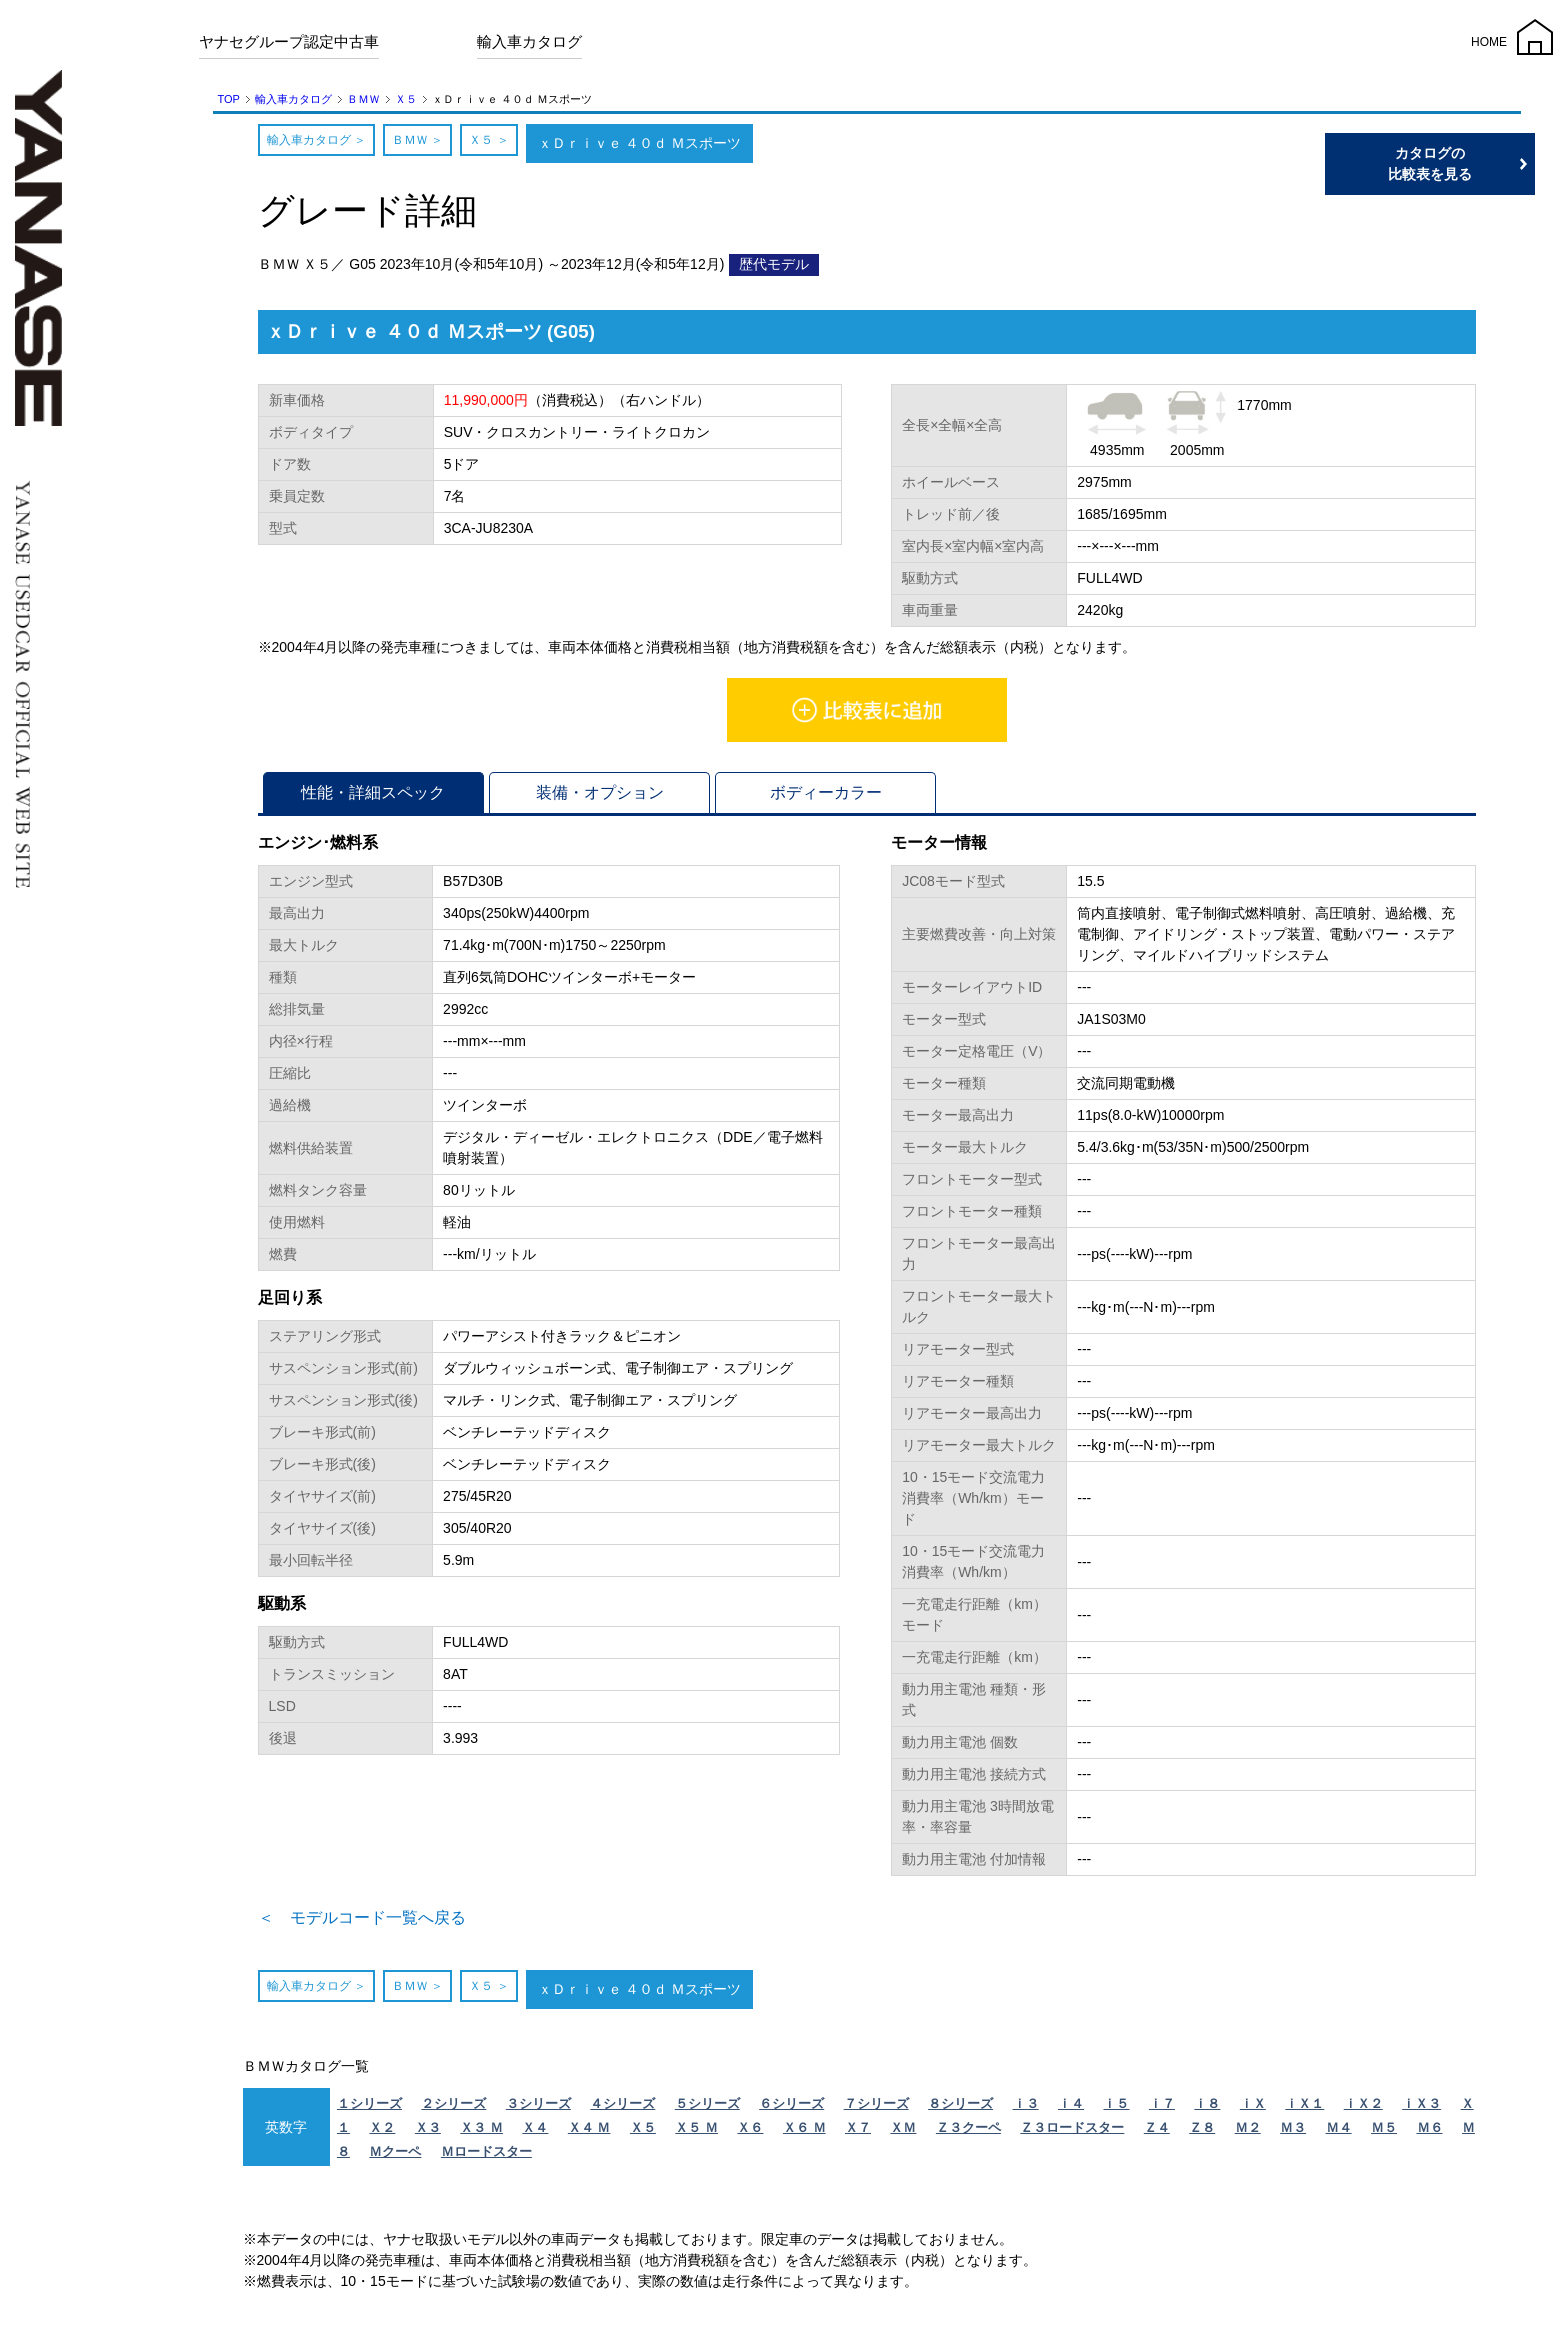 The width and height of the screenshot is (1565, 2328). I want to click on Ｍロードスター, so click(486, 2157).